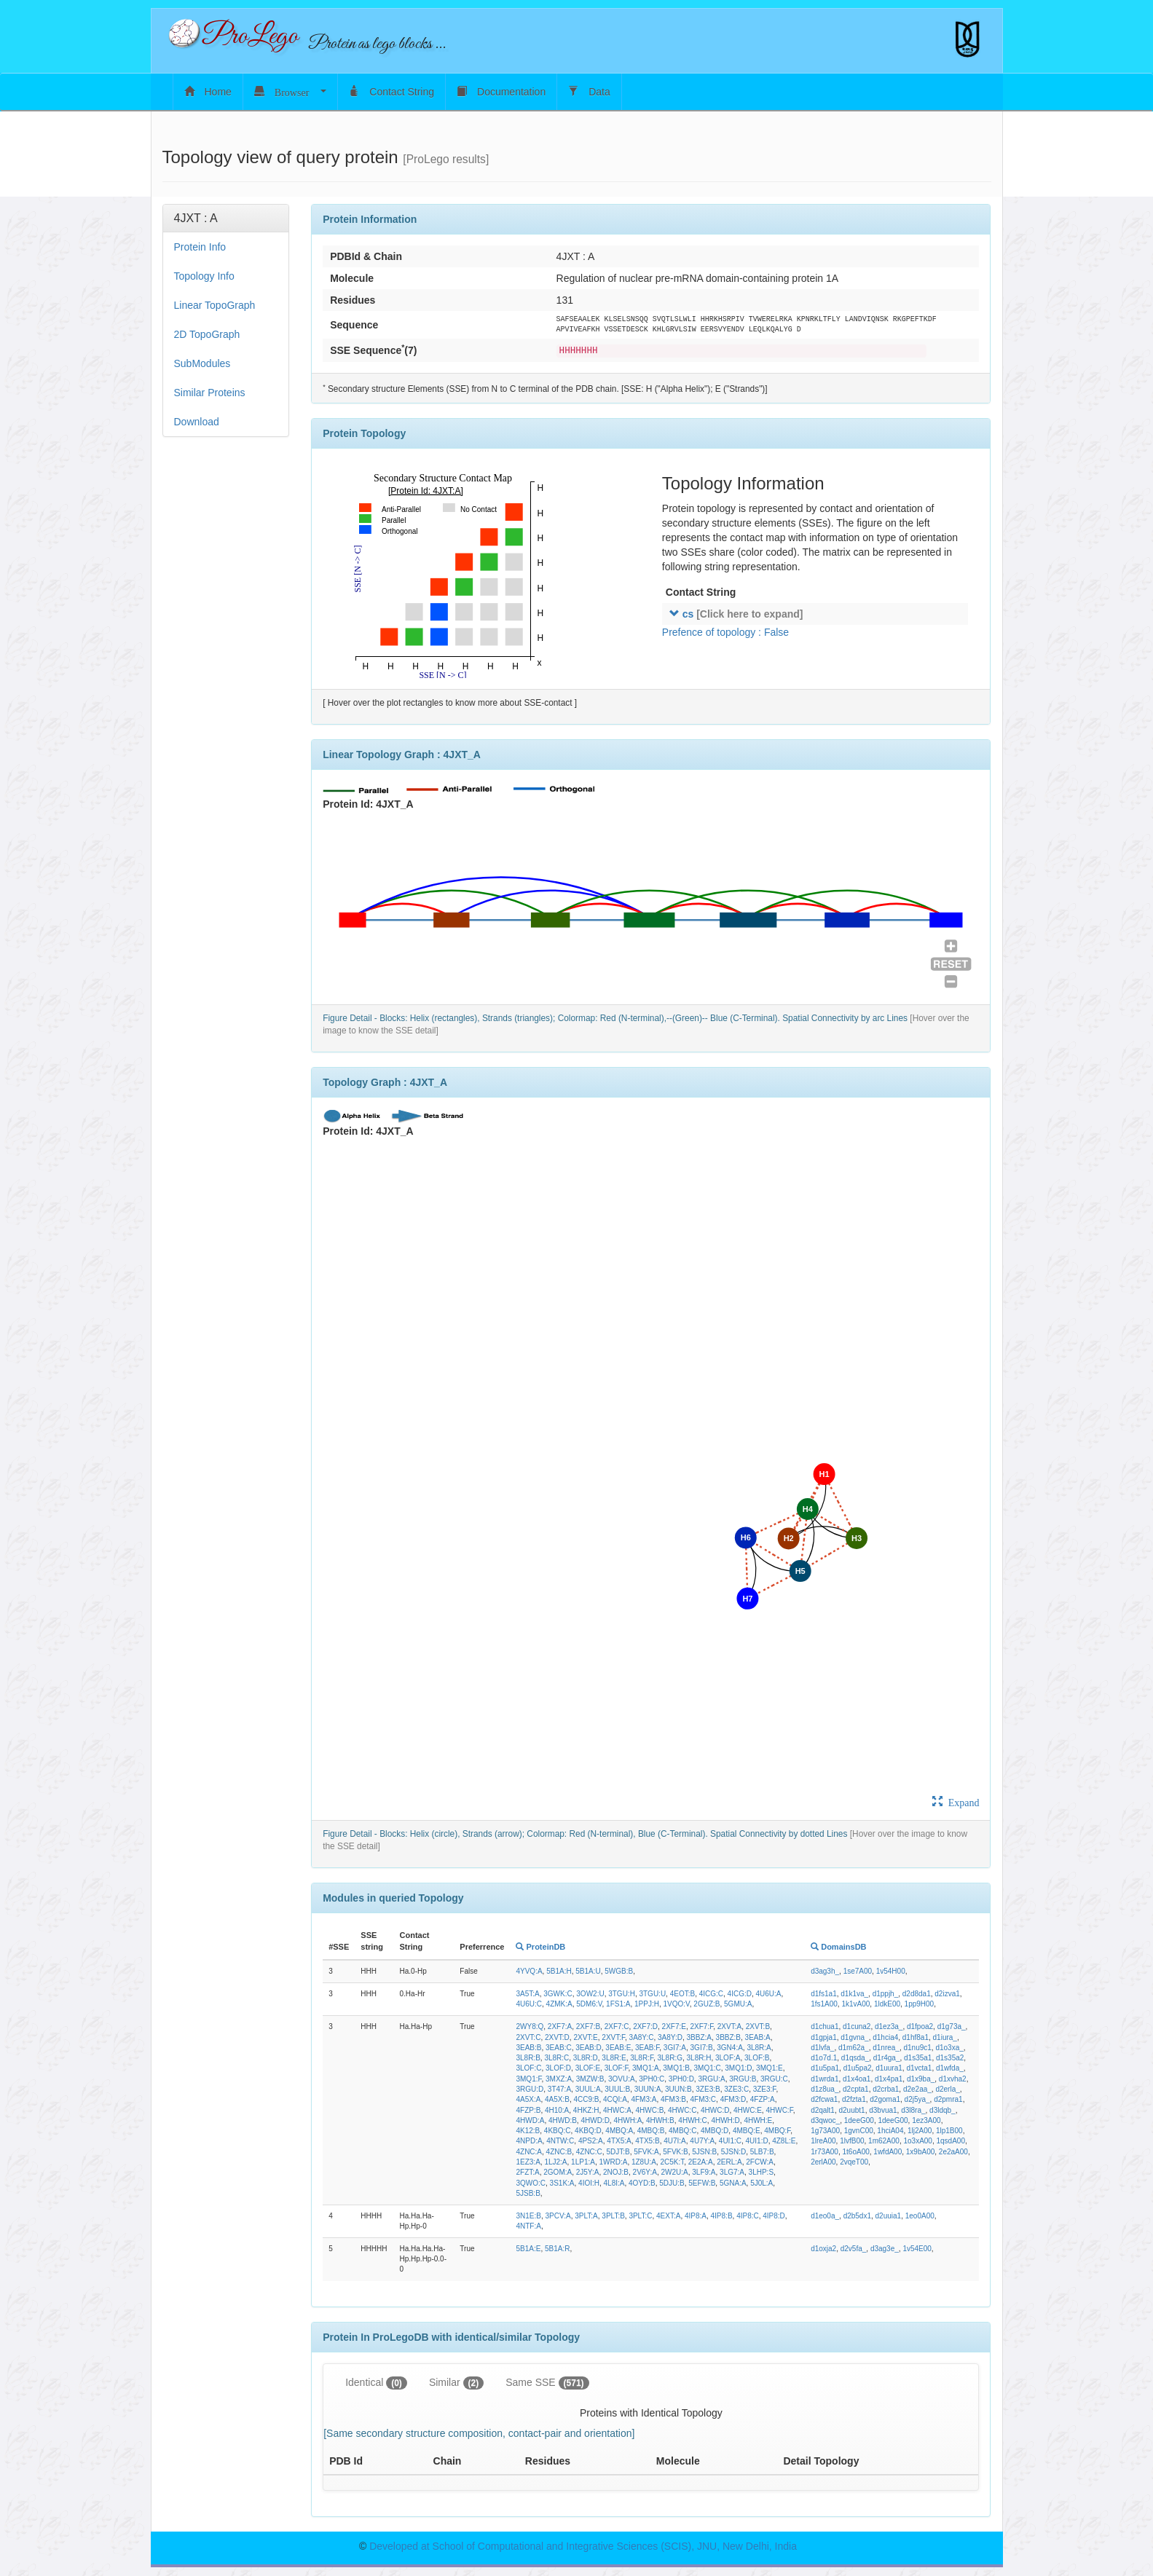 This screenshot has height=2576, width=1153. I want to click on 4KBQ:C, so click(557, 2131).